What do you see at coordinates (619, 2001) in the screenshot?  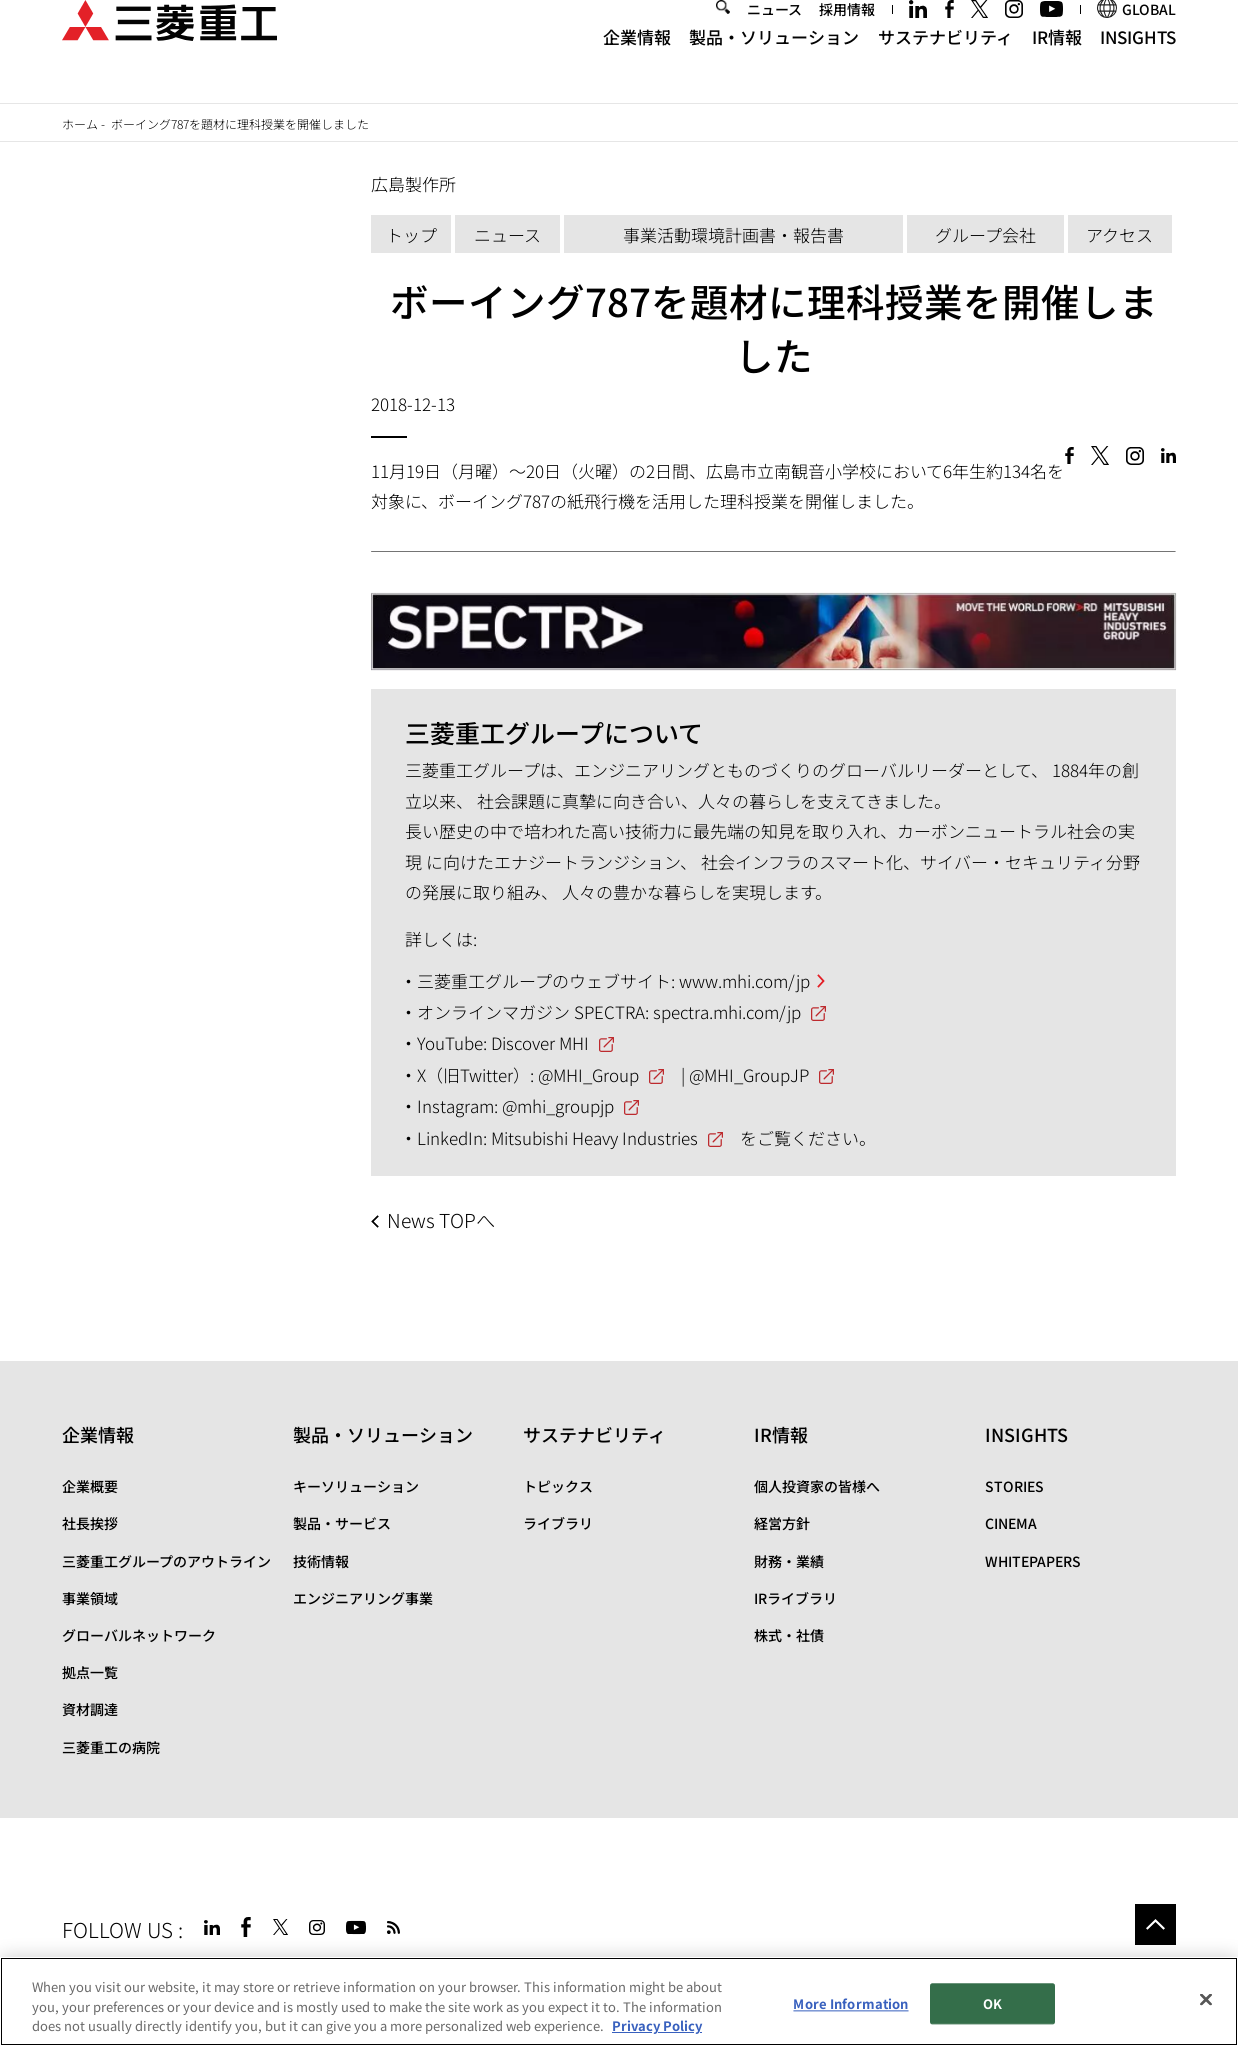 I see `[region]` at bounding box center [619, 2001].